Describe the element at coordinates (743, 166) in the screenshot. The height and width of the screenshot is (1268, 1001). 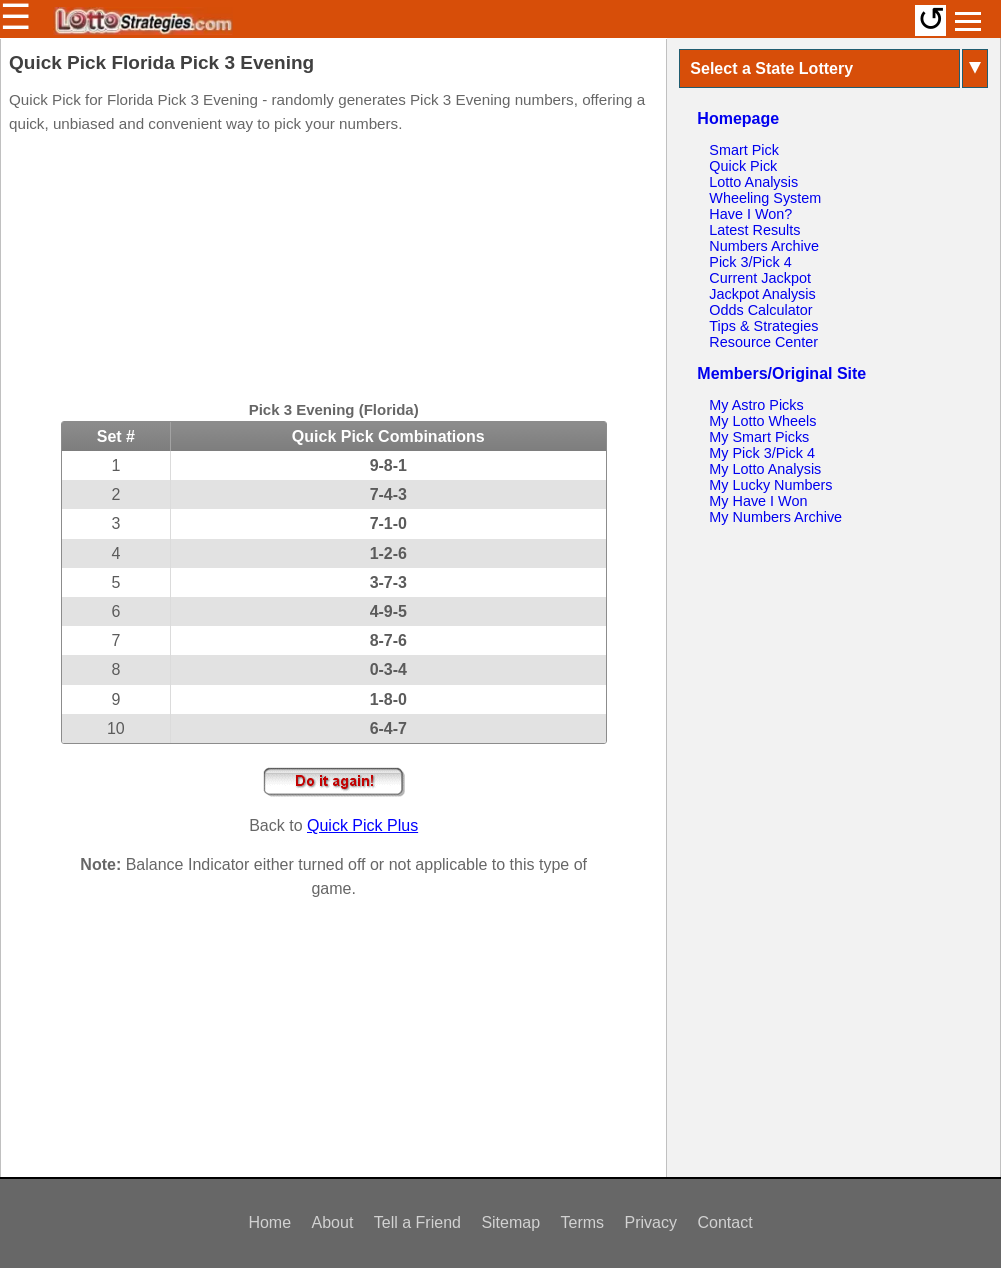
I see `Quick Pick` at that location.